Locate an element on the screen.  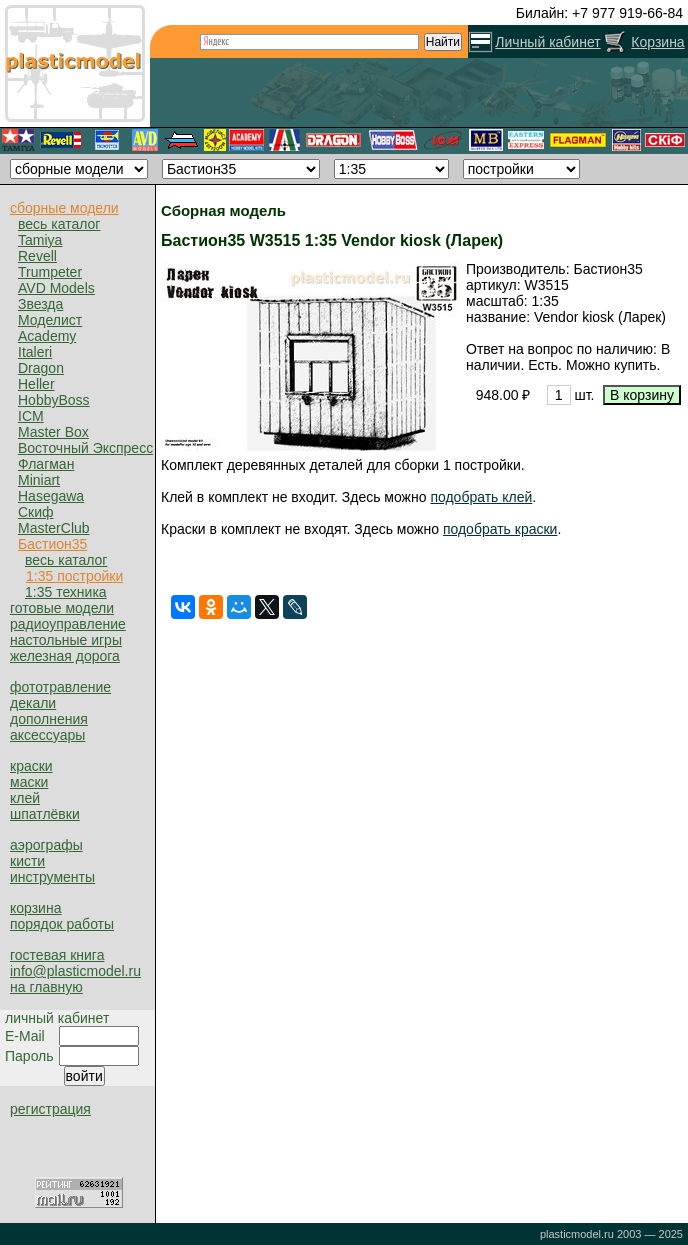
Корзина is located at coordinates (657, 42).